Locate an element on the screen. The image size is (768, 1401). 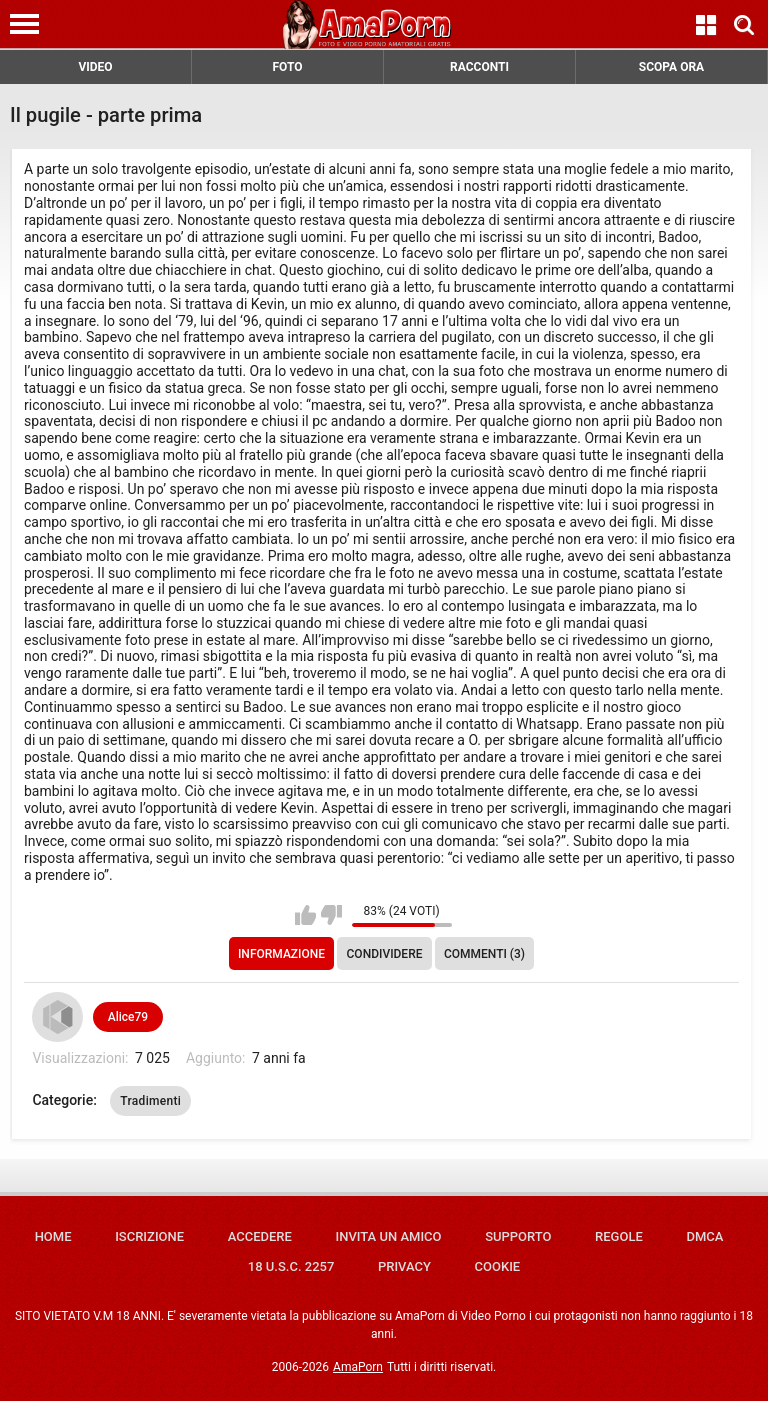
Regole is located at coordinates (619, 1236).